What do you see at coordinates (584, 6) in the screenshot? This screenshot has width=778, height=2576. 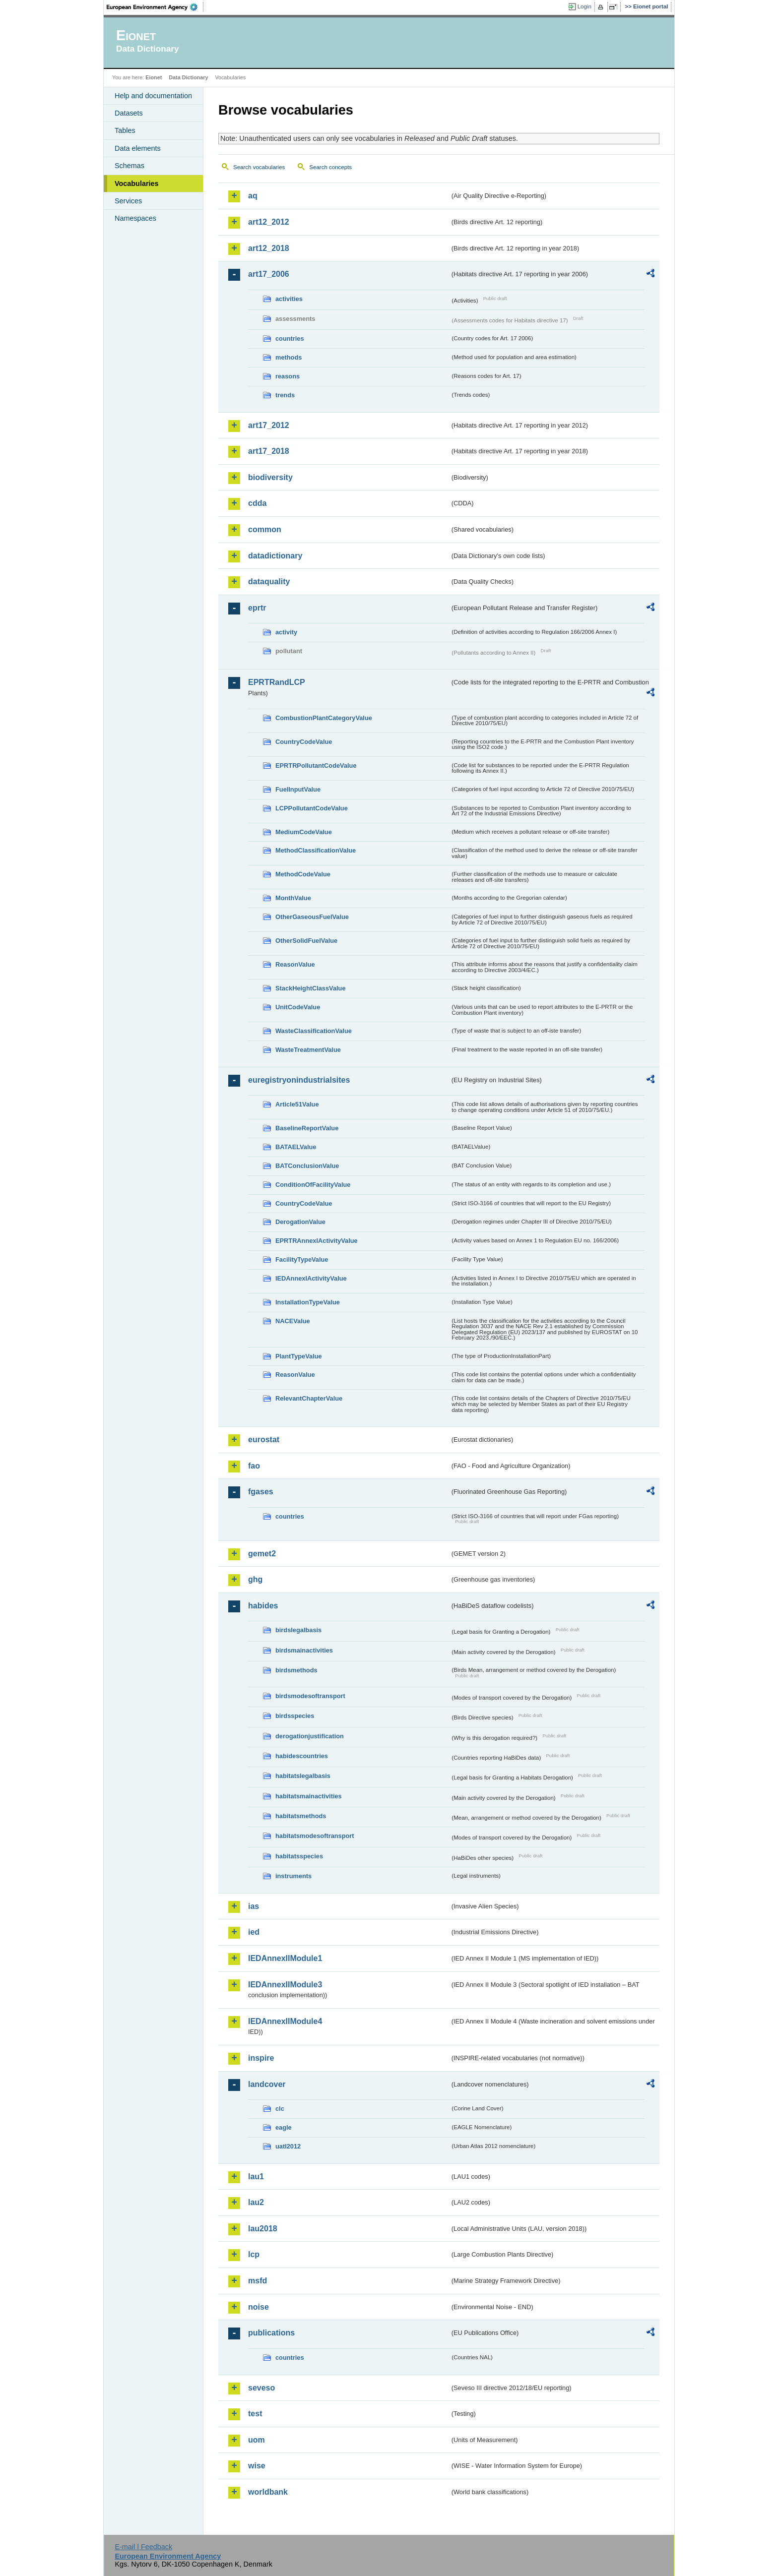 I see `Login` at bounding box center [584, 6].